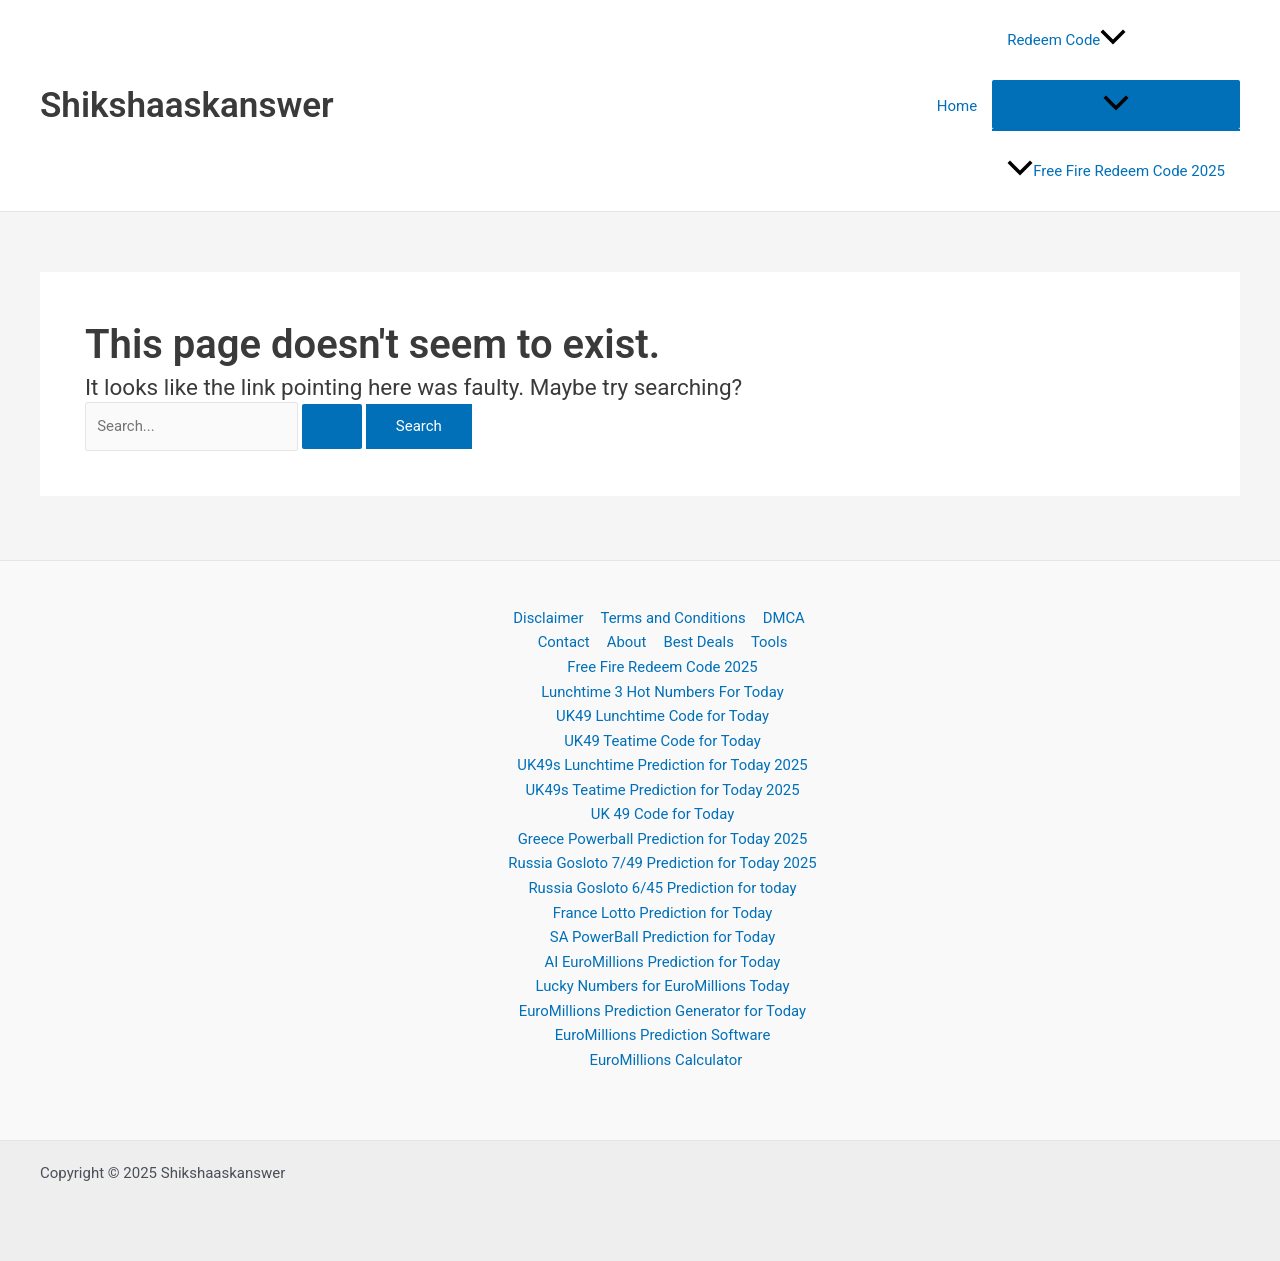 This screenshot has width=1280, height=1261. Describe the element at coordinates (342, 427) in the screenshot. I see `[Search Submit]` at that location.